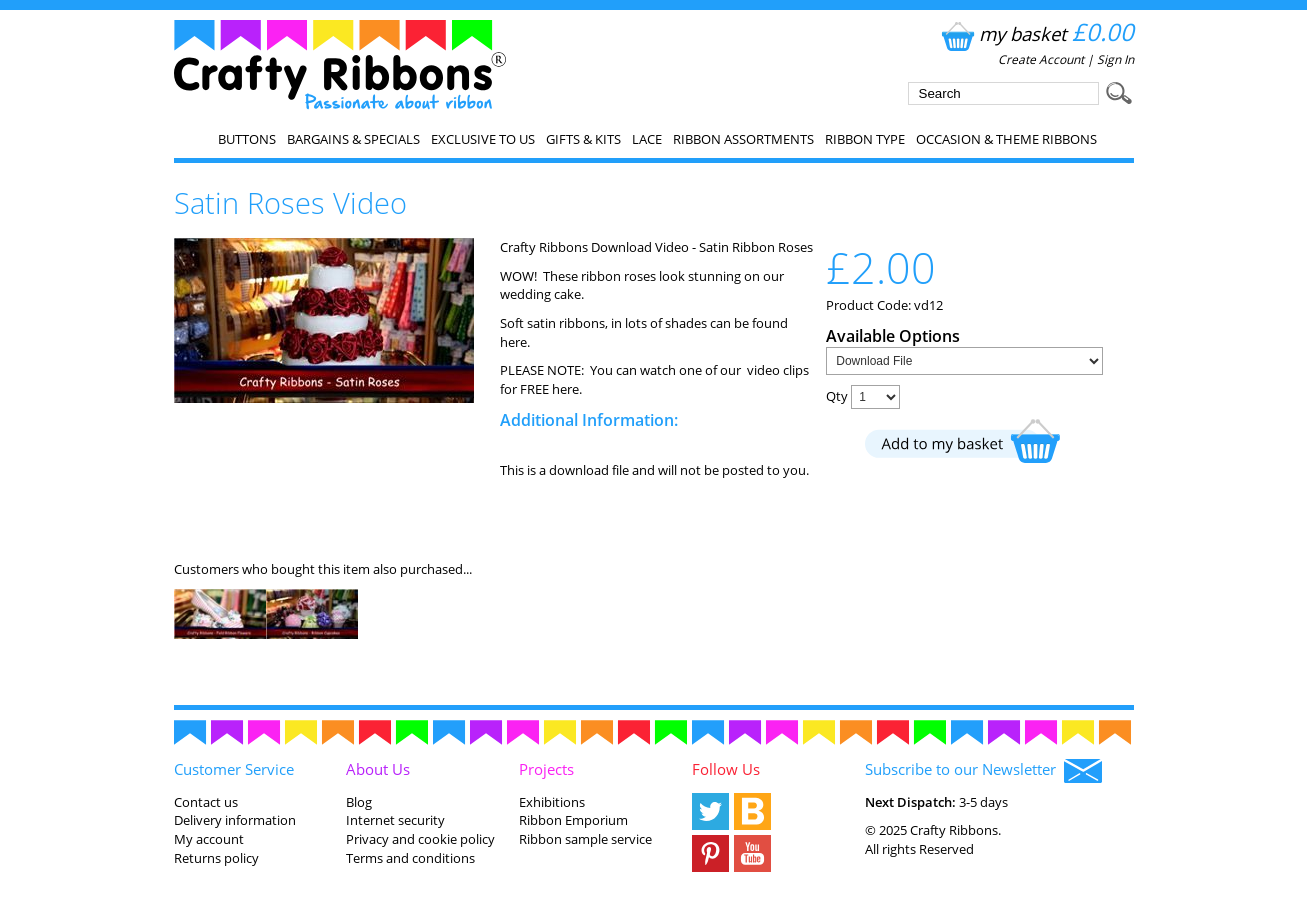  Describe the element at coordinates (1041, 59) in the screenshot. I see `Create Account` at that location.